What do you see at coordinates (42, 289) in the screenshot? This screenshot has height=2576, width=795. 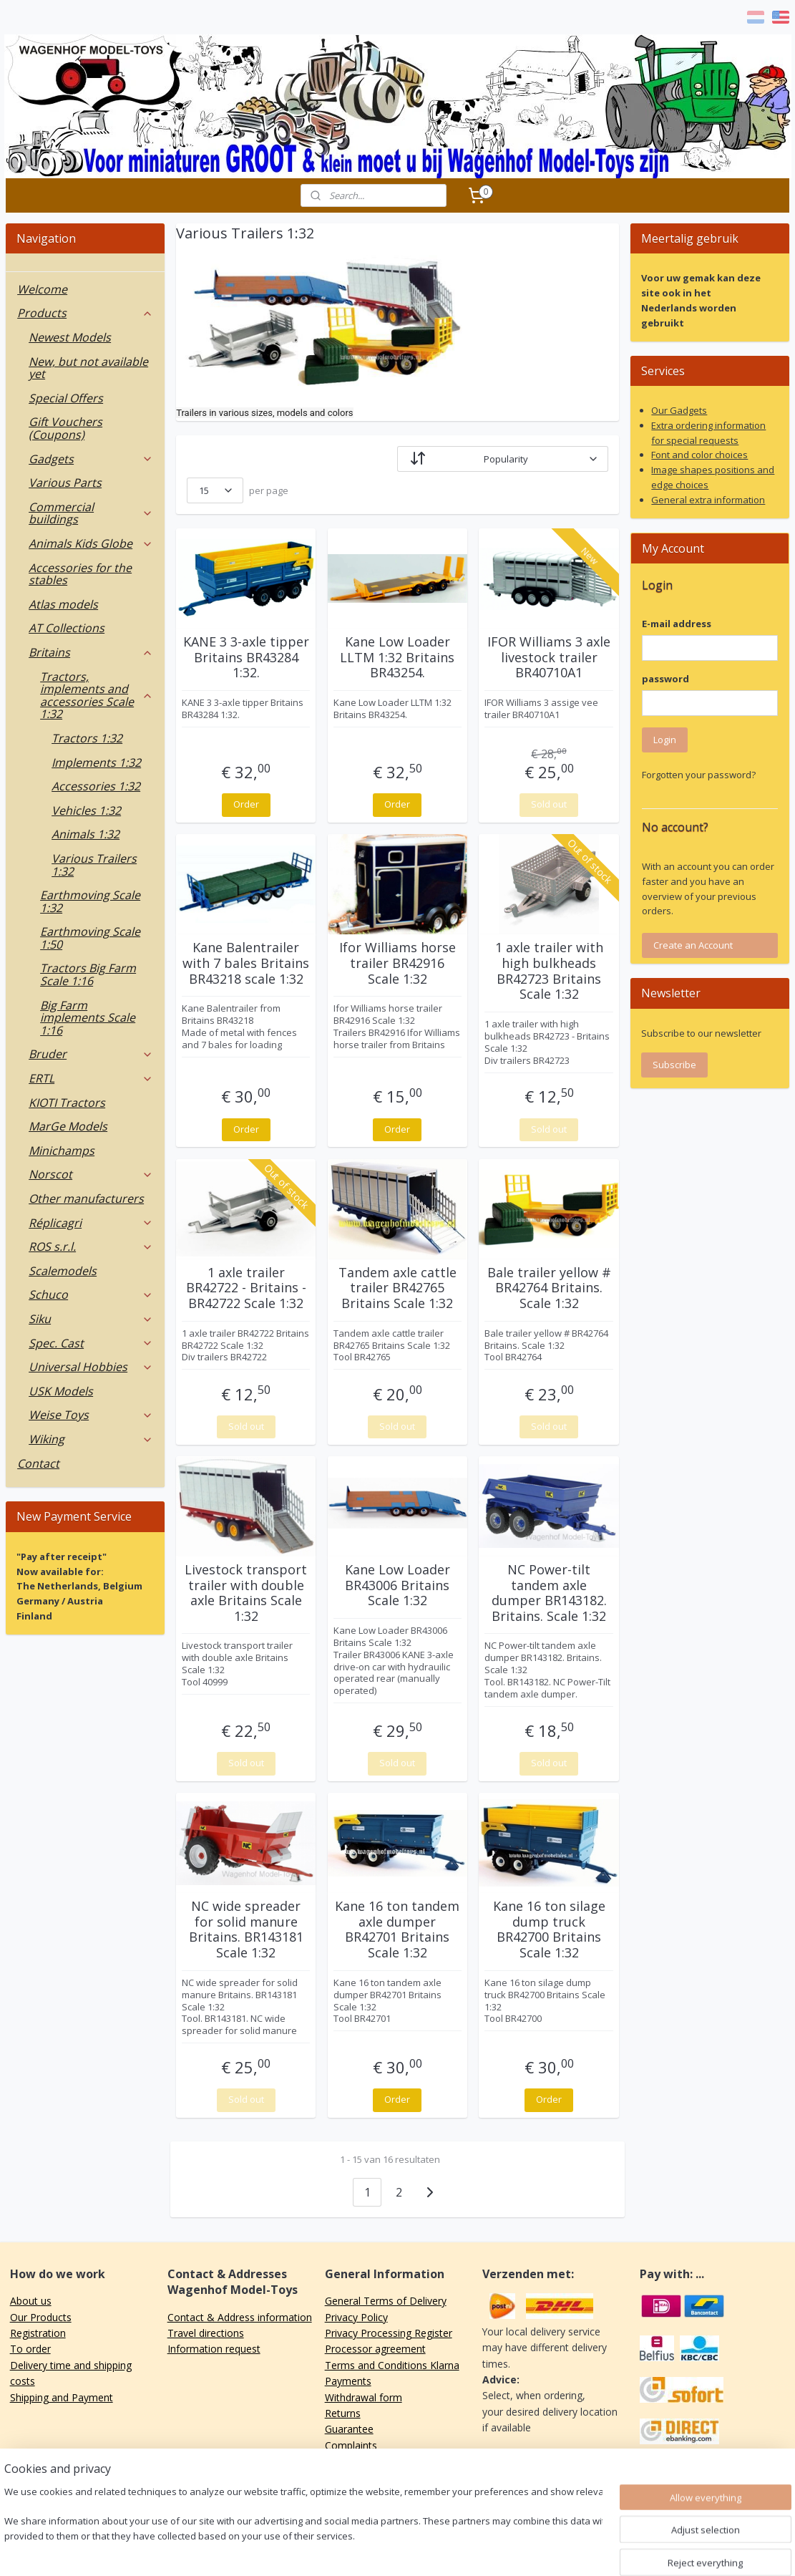 I see `Welcome` at bounding box center [42, 289].